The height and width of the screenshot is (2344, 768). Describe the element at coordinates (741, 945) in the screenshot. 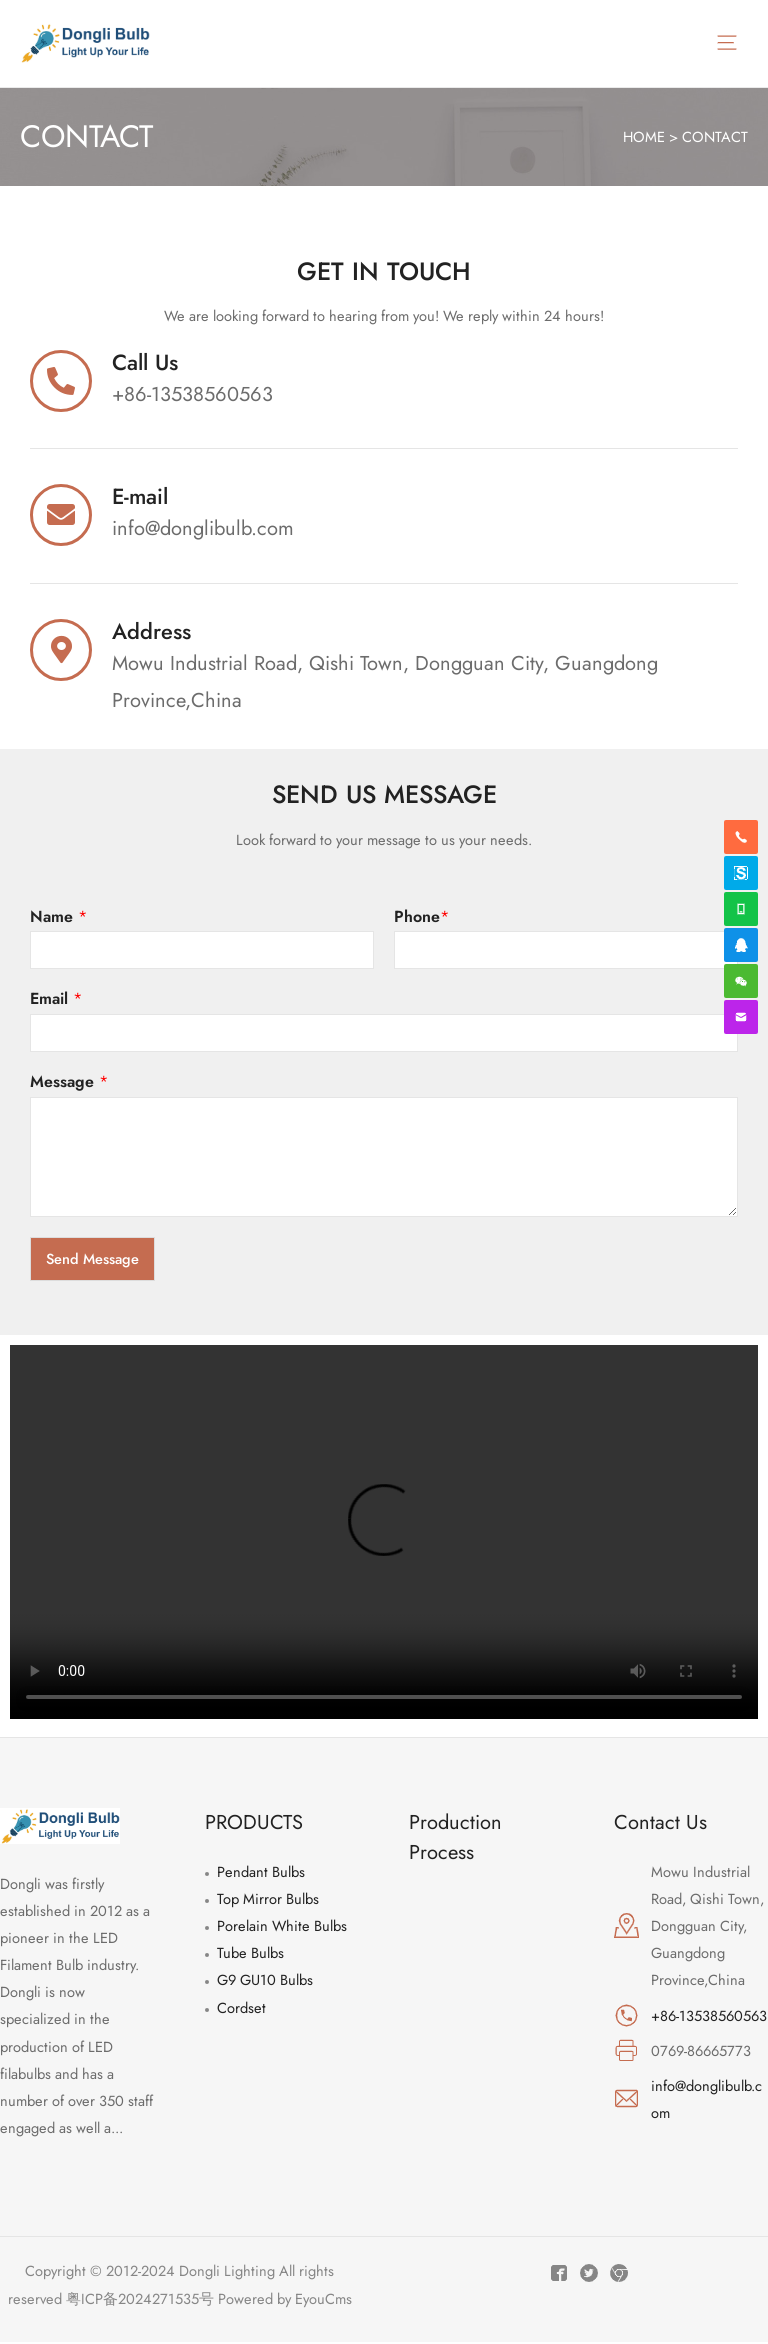

I see `[qq]` at that location.